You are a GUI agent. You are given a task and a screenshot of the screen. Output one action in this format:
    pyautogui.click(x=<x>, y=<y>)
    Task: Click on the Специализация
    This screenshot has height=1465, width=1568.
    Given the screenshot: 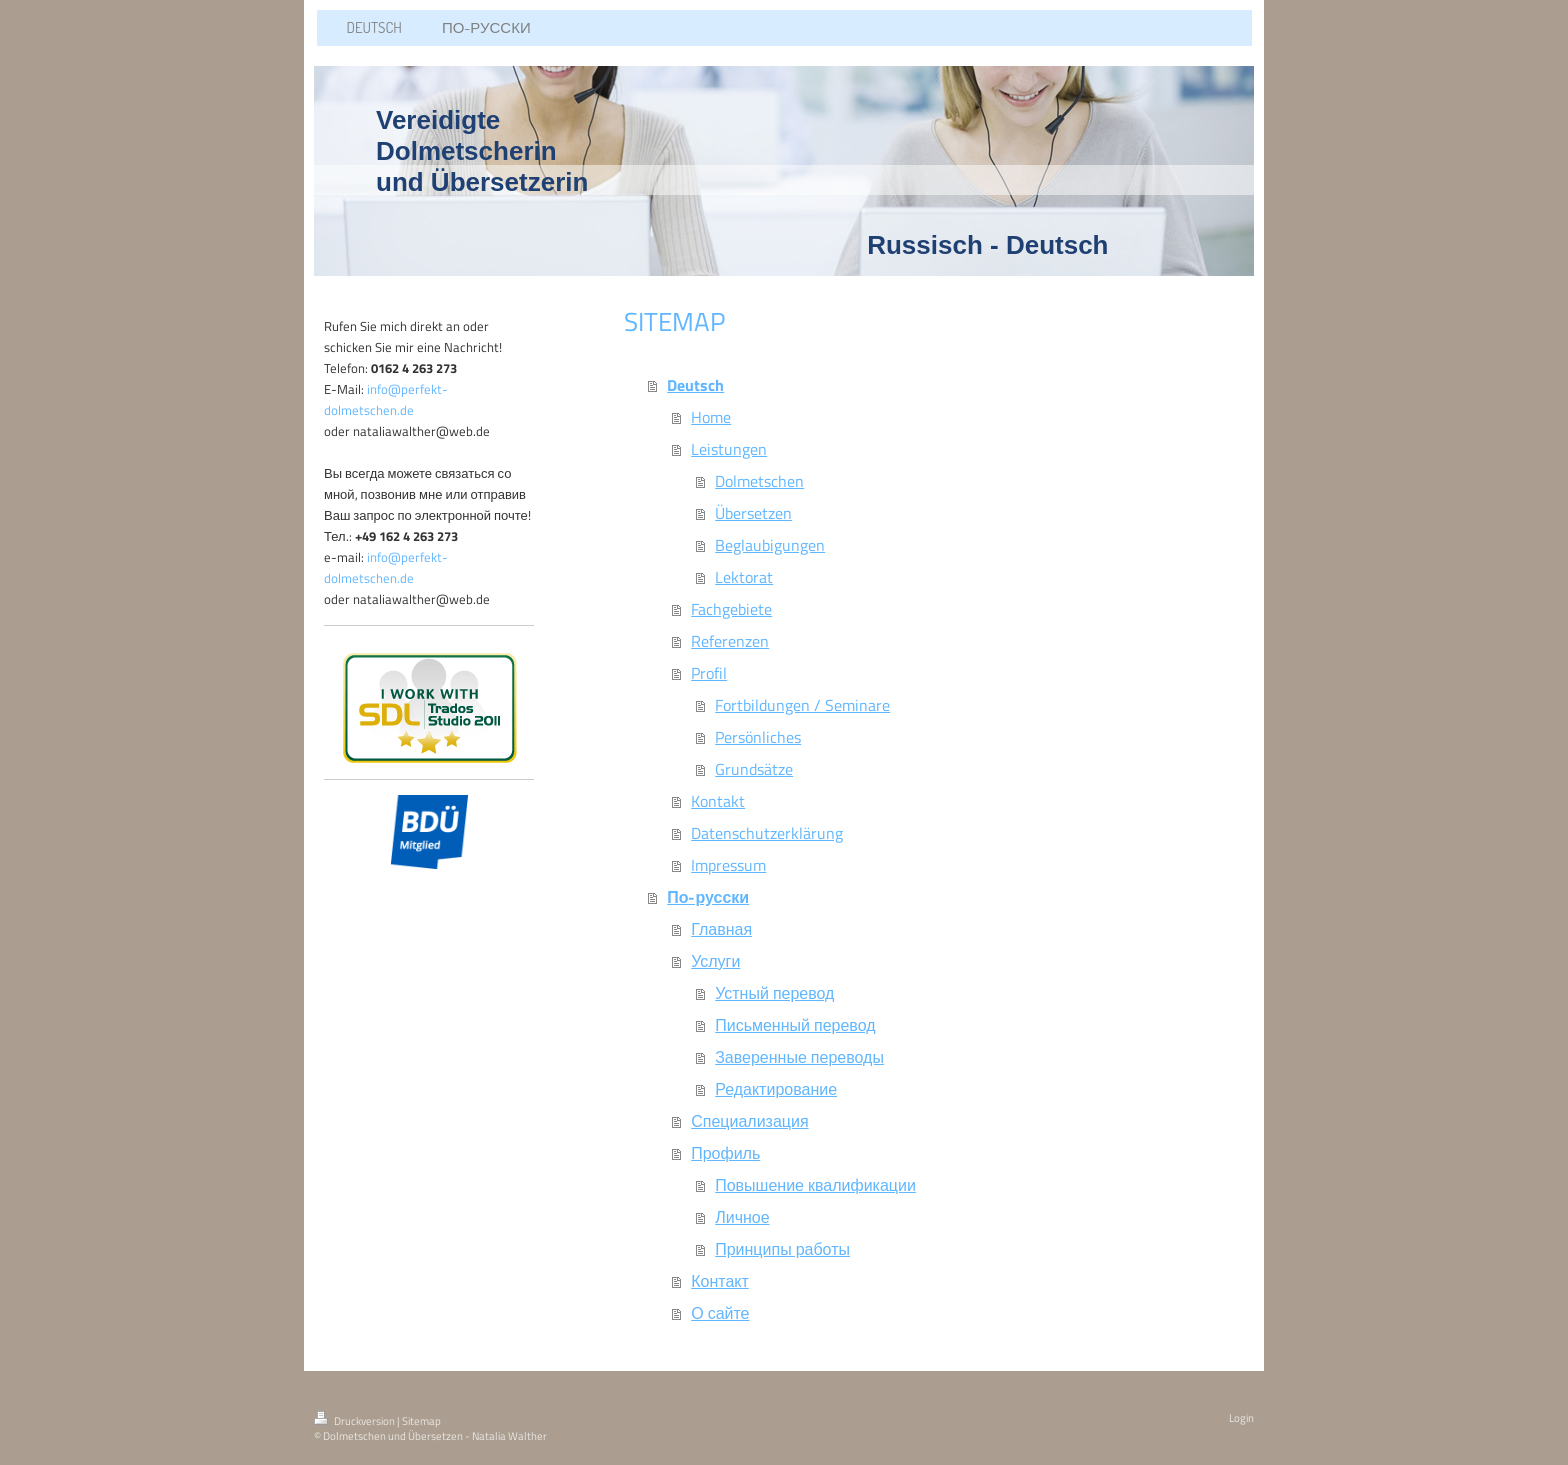 What is the action you would take?
    pyautogui.click(x=749, y=1121)
    